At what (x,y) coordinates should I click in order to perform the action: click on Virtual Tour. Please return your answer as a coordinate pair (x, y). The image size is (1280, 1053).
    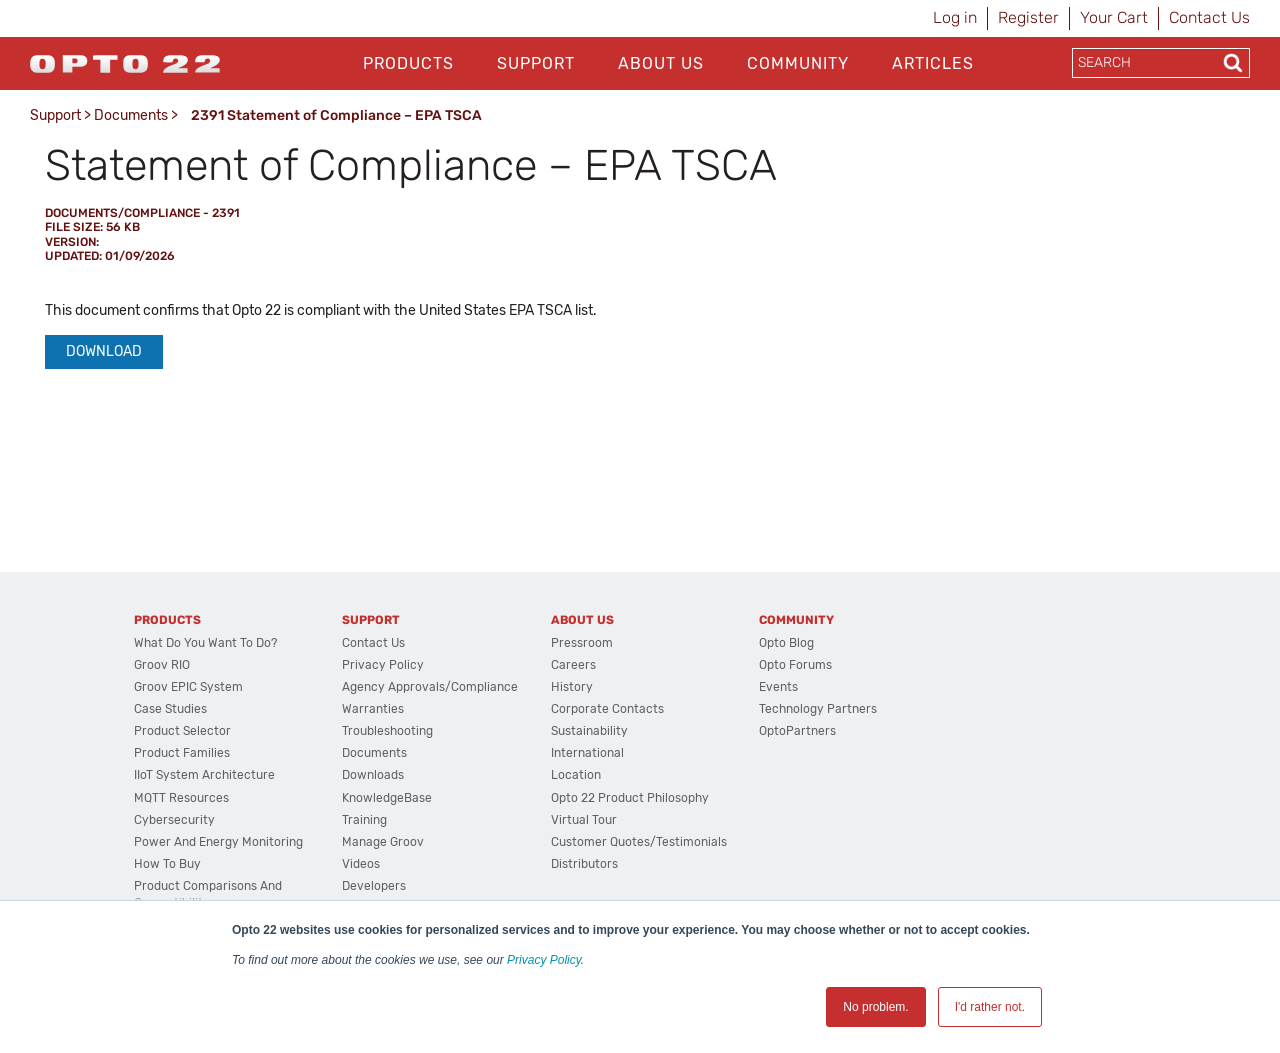
    Looking at the image, I should click on (584, 820).